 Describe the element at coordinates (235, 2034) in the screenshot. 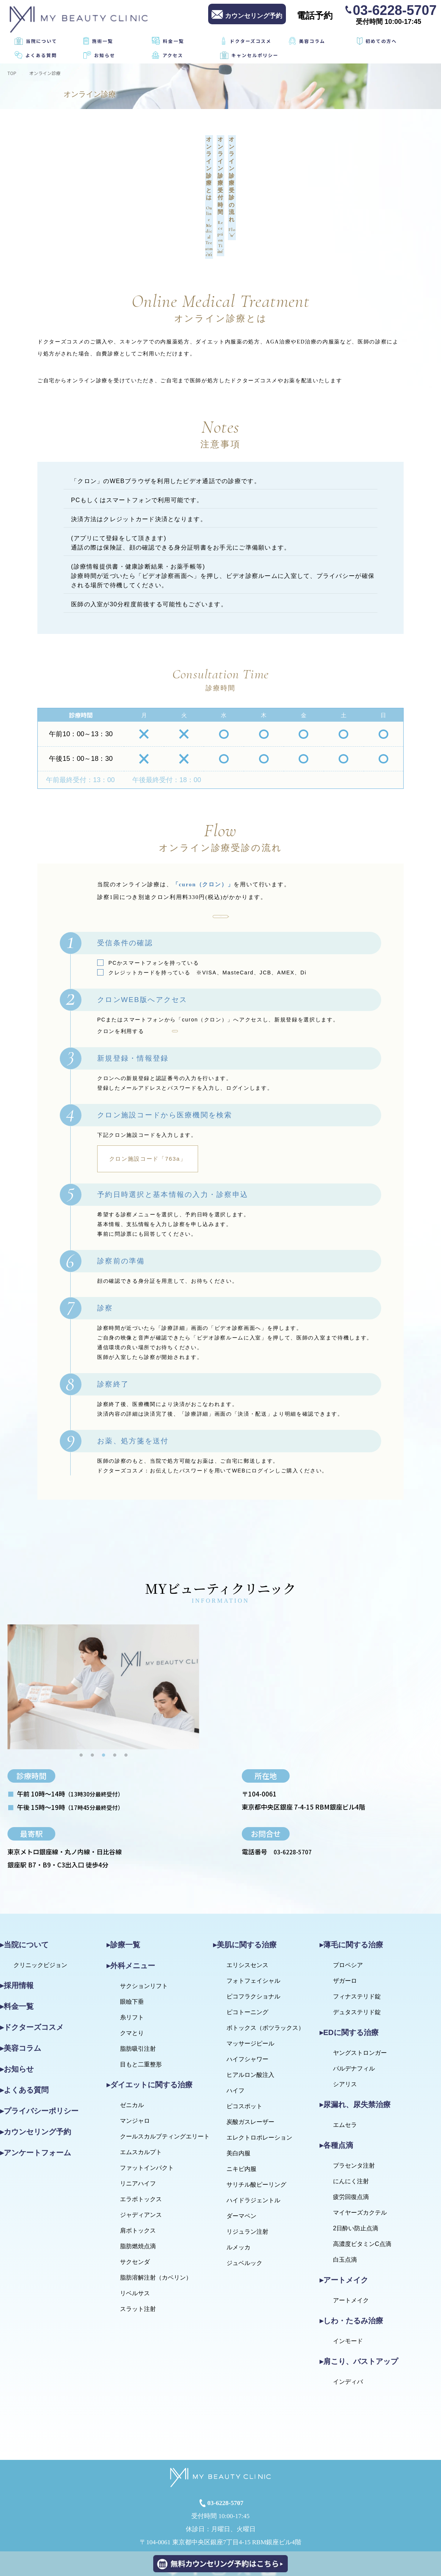

I see `ハイフ` at that location.